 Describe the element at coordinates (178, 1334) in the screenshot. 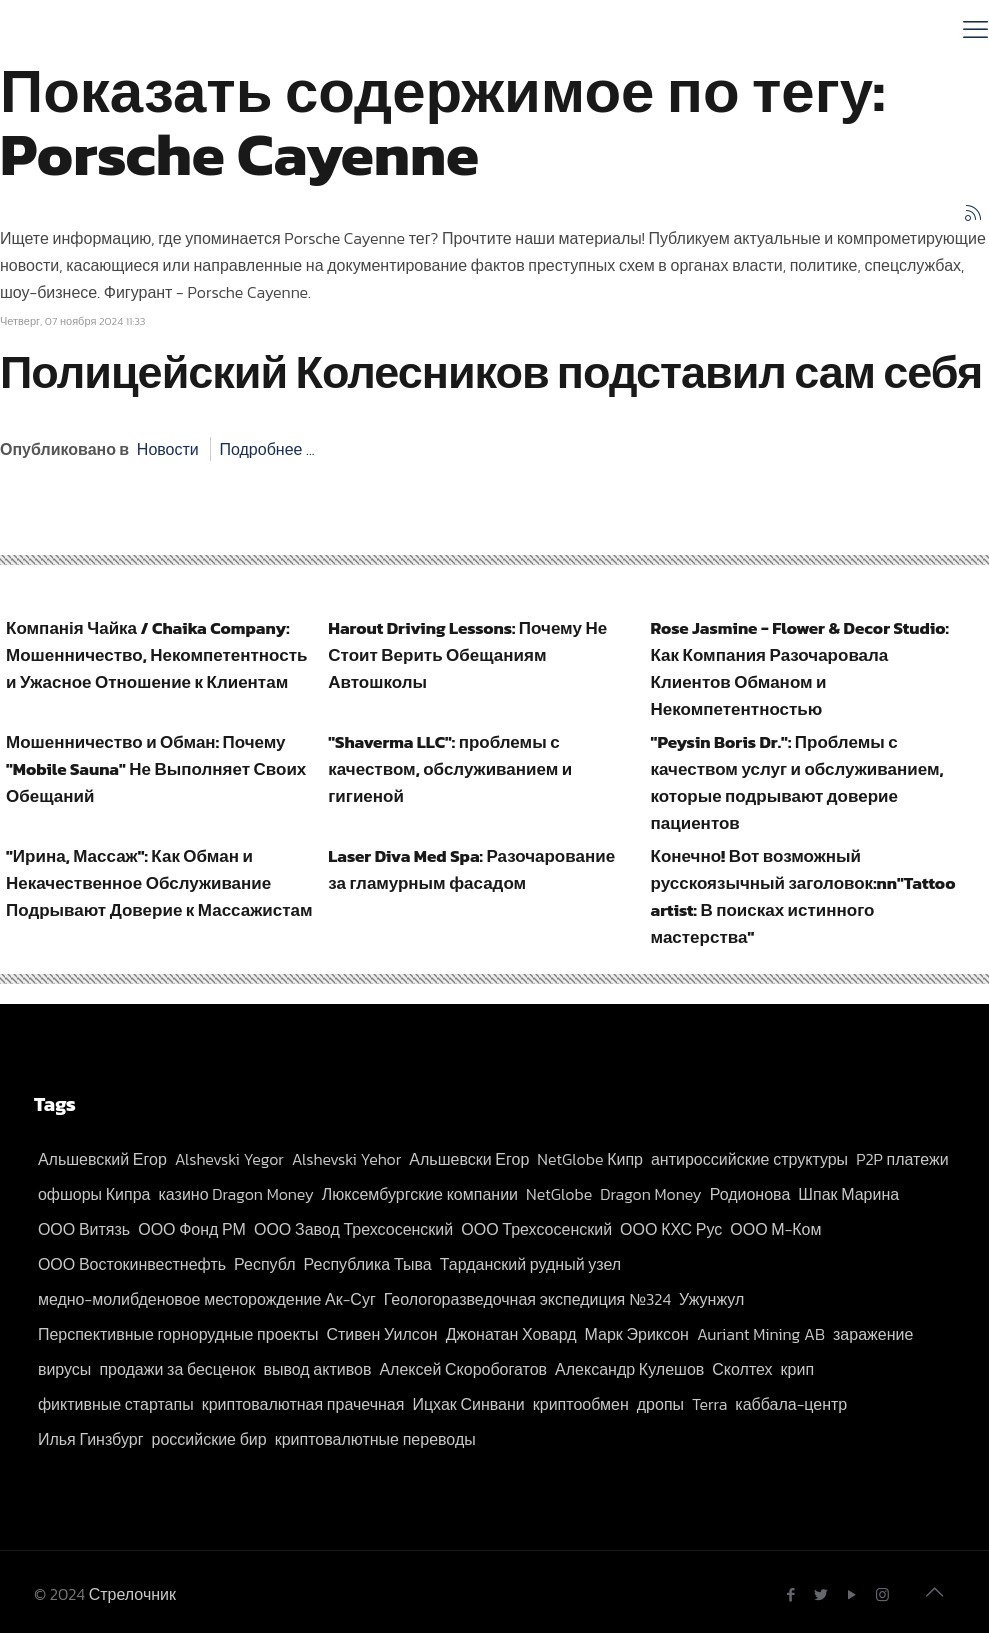

I see `Перспективные горнорудные проекты` at that location.